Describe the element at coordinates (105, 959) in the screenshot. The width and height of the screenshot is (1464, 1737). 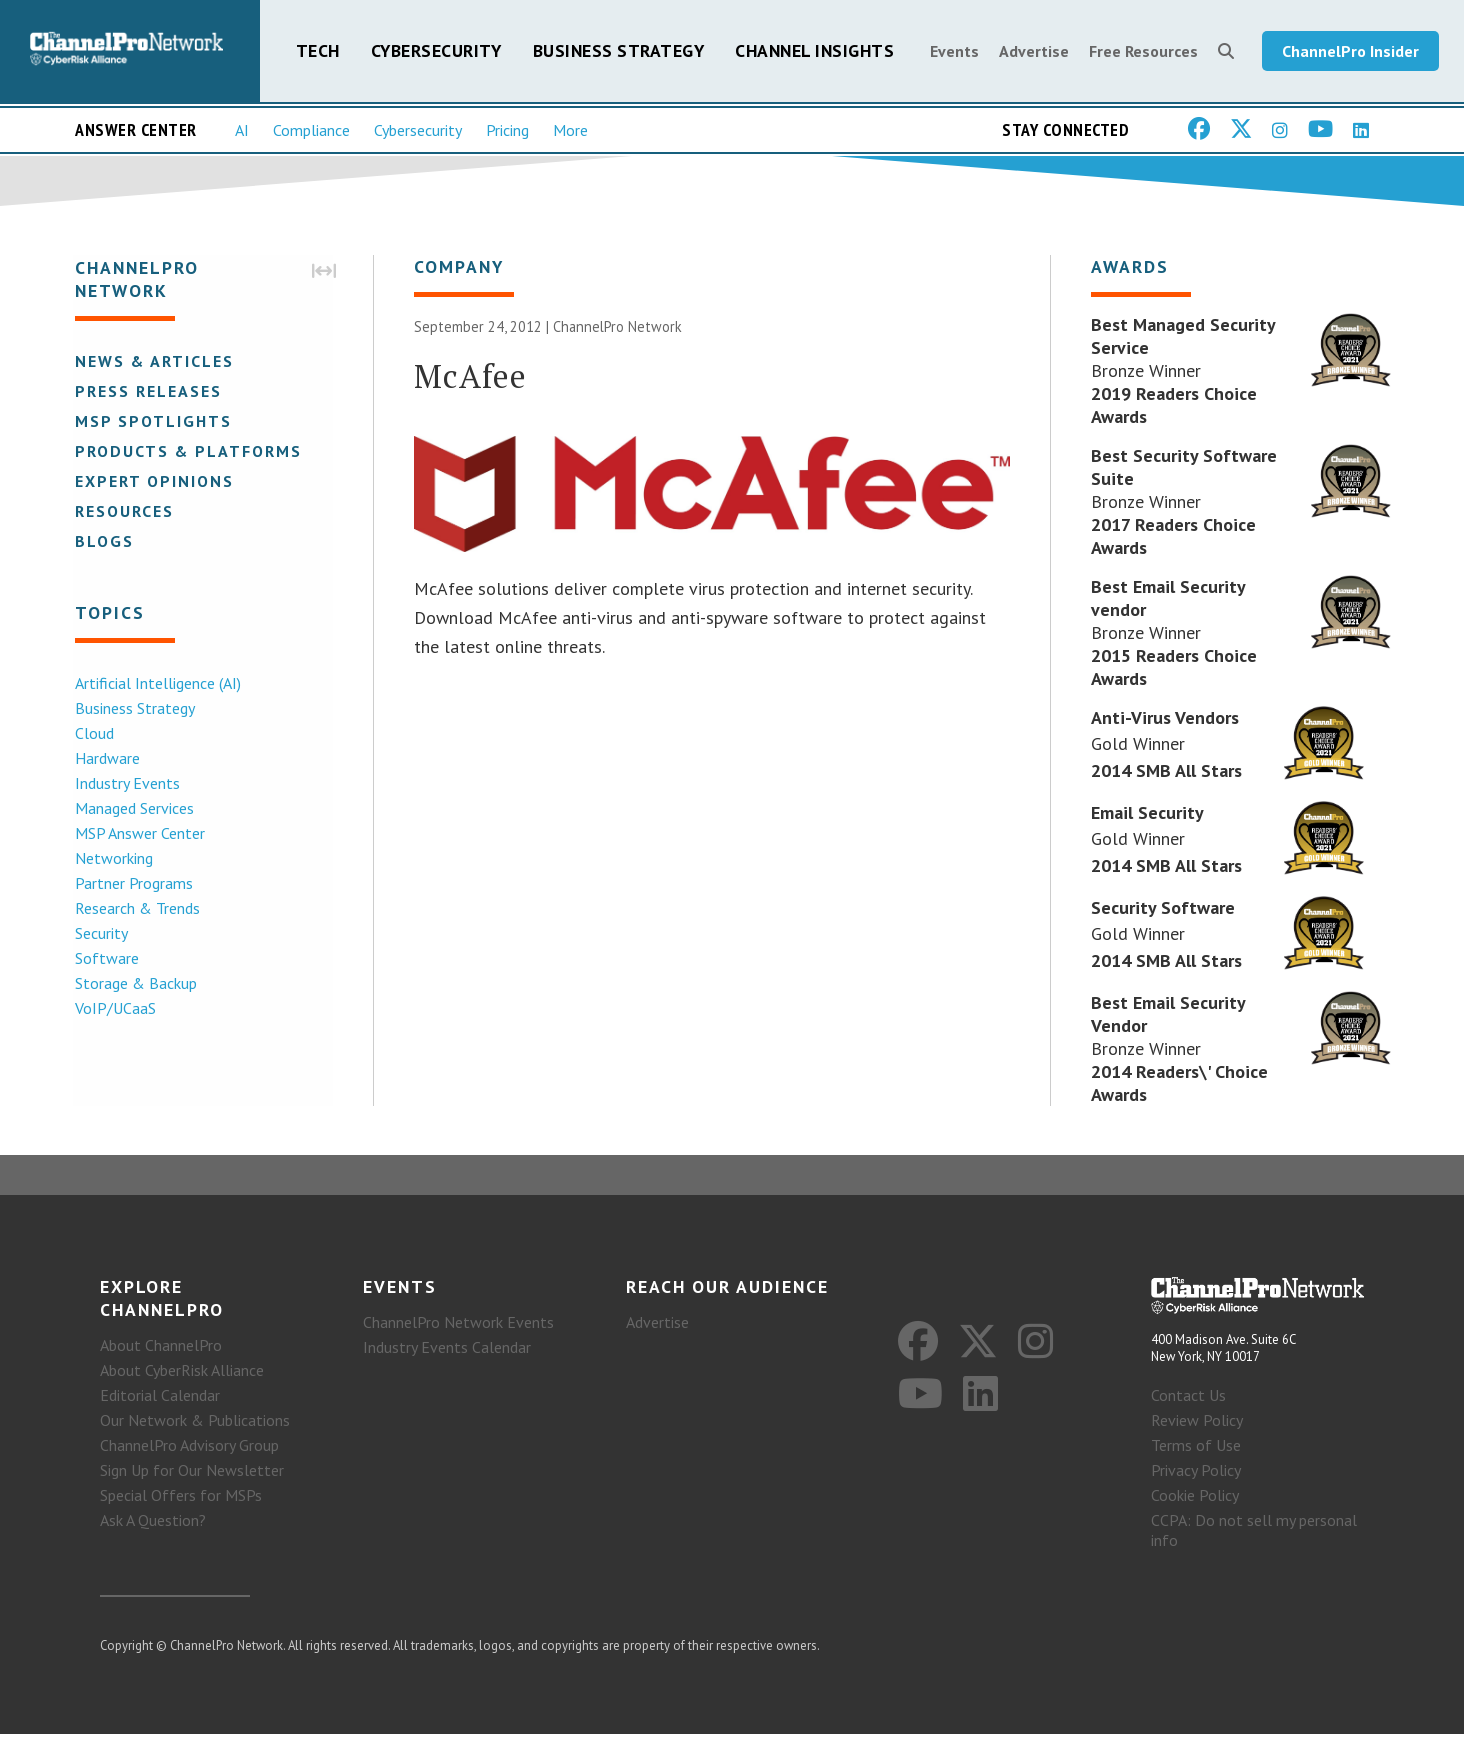
I see `Software` at that location.